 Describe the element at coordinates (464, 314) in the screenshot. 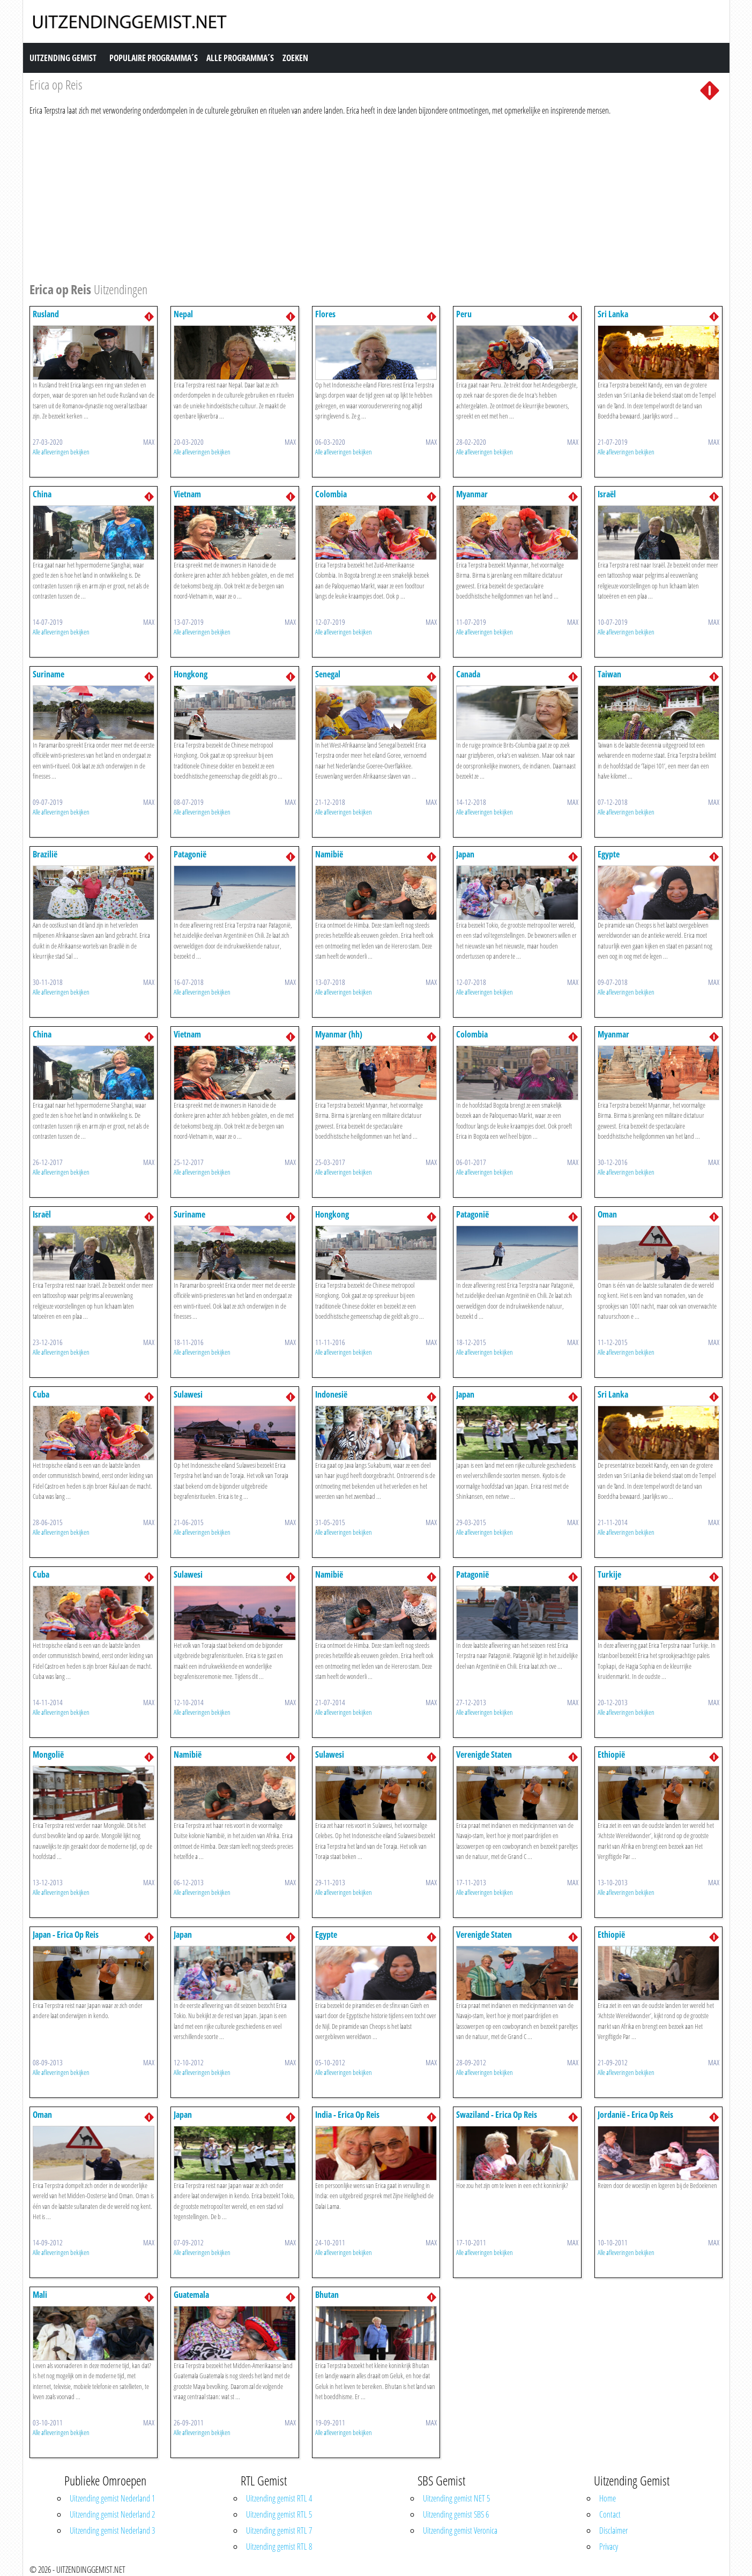

I see `Peru` at that location.